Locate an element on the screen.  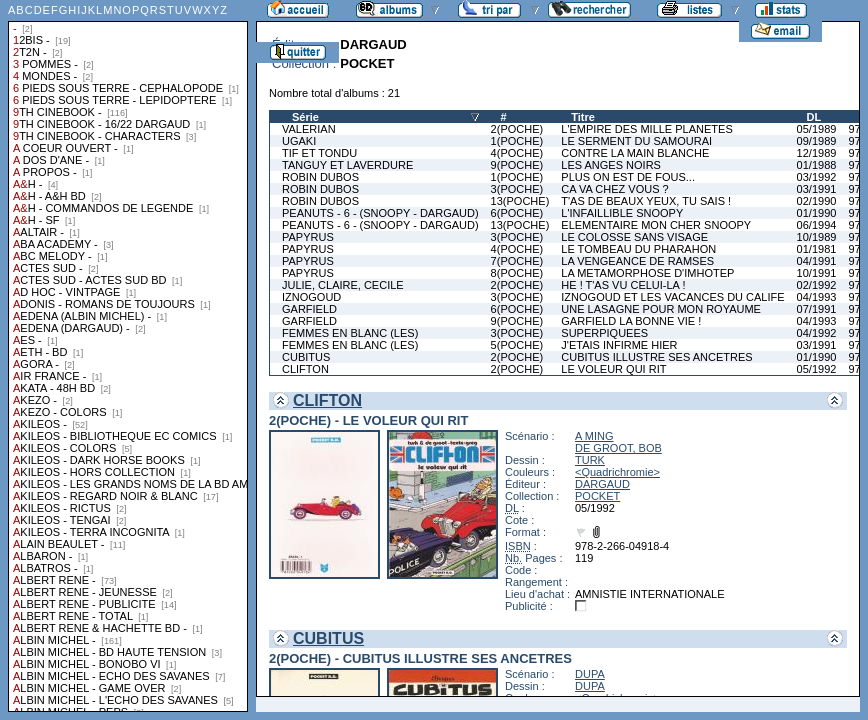
03/1991 is located at coordinates (817, 189).